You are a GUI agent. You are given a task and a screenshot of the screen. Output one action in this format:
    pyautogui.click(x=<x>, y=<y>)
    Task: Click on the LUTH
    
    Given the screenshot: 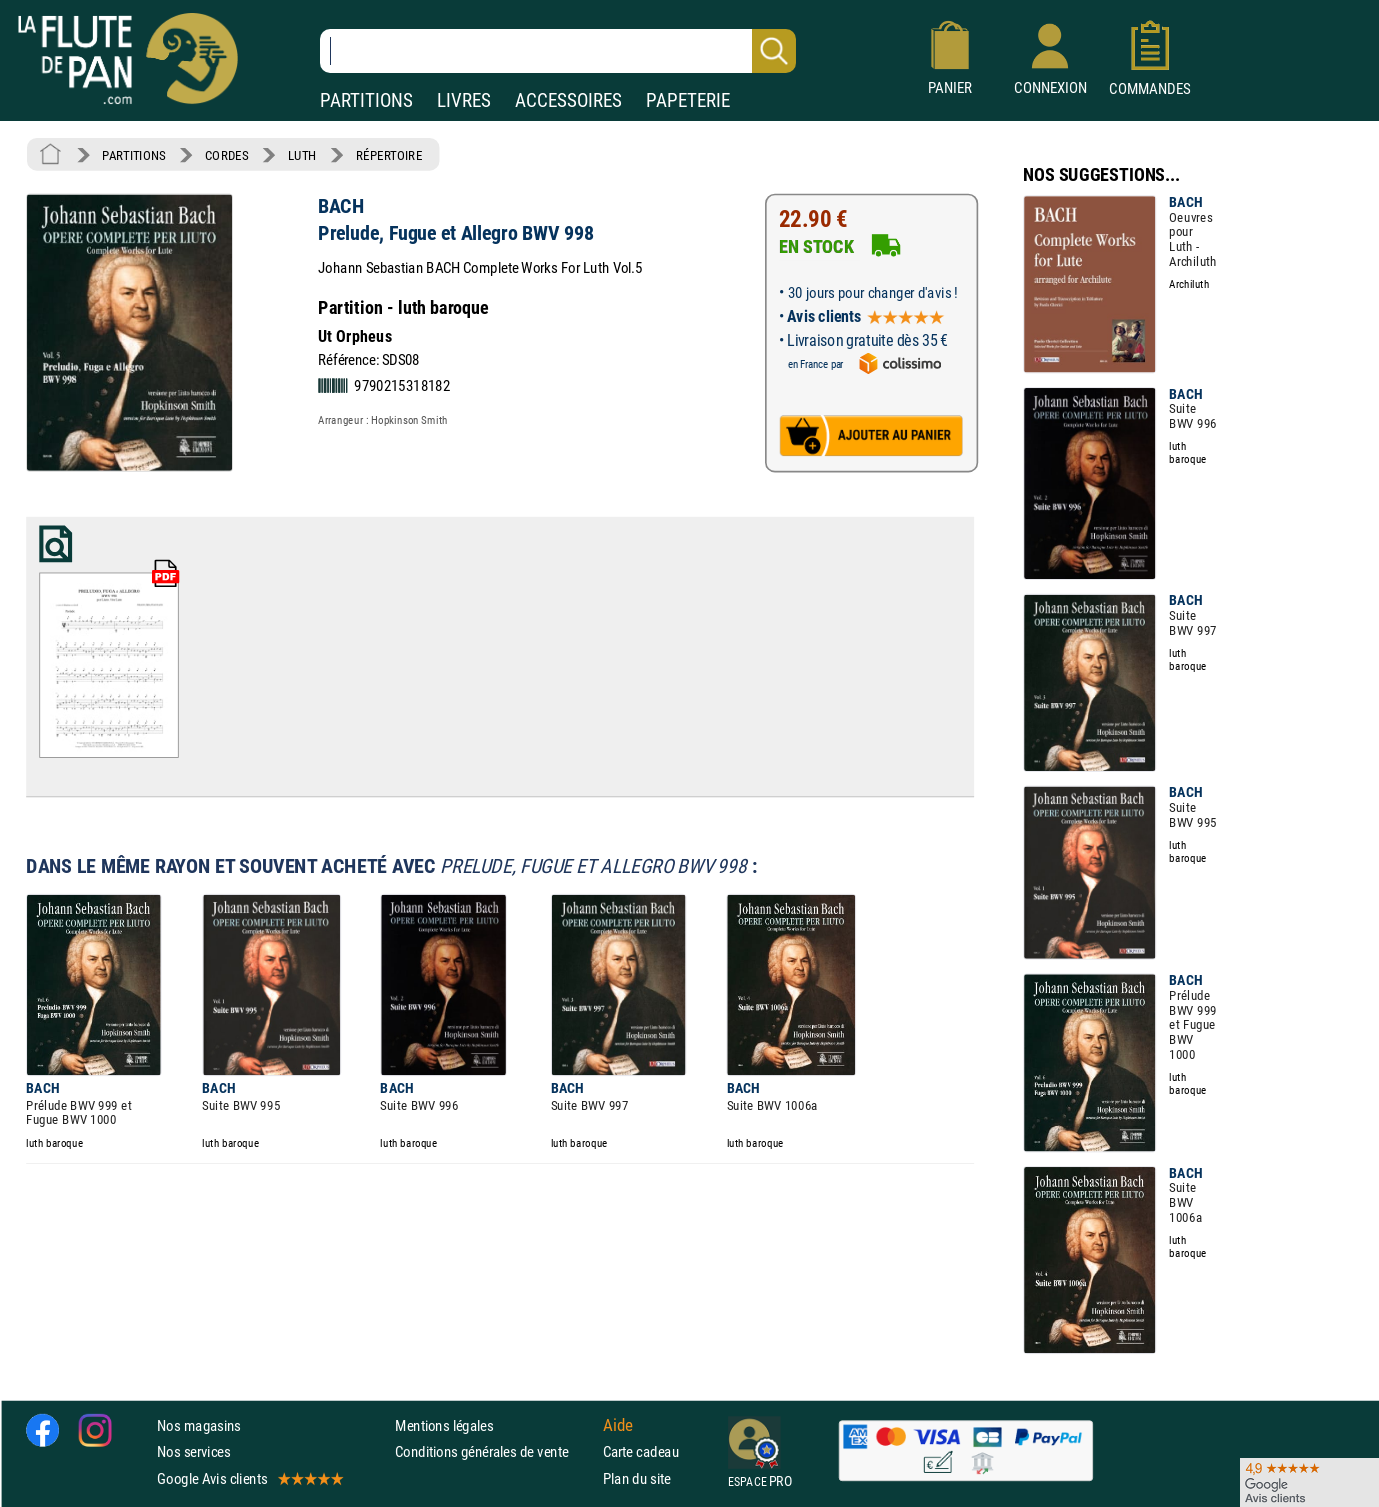 What is the action you would take?
    pyautogui.click(x=302, y=155)
    